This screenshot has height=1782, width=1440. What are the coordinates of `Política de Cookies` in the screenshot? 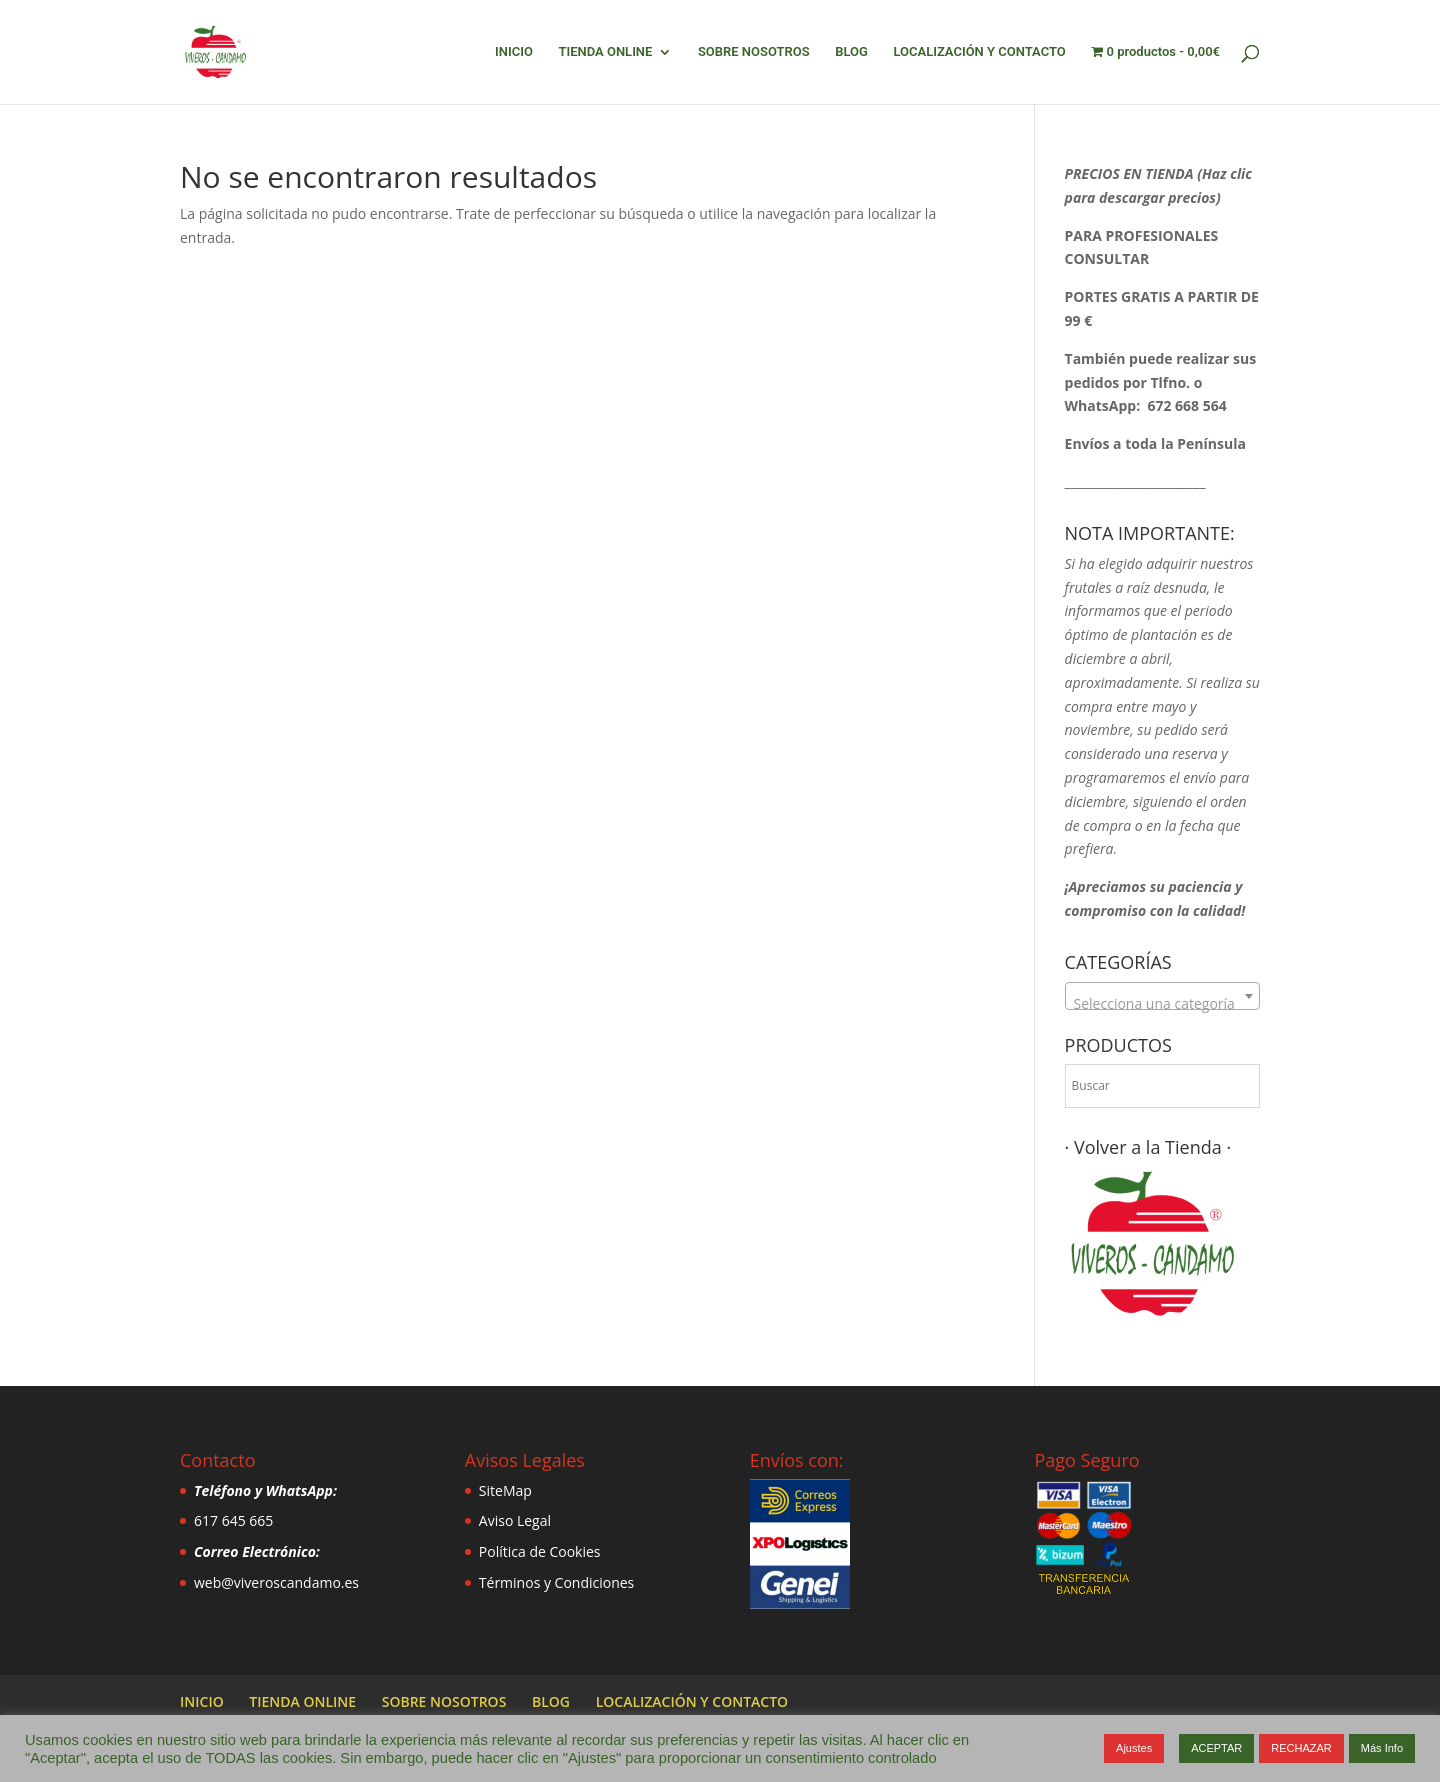 It's located at (540, 1551).